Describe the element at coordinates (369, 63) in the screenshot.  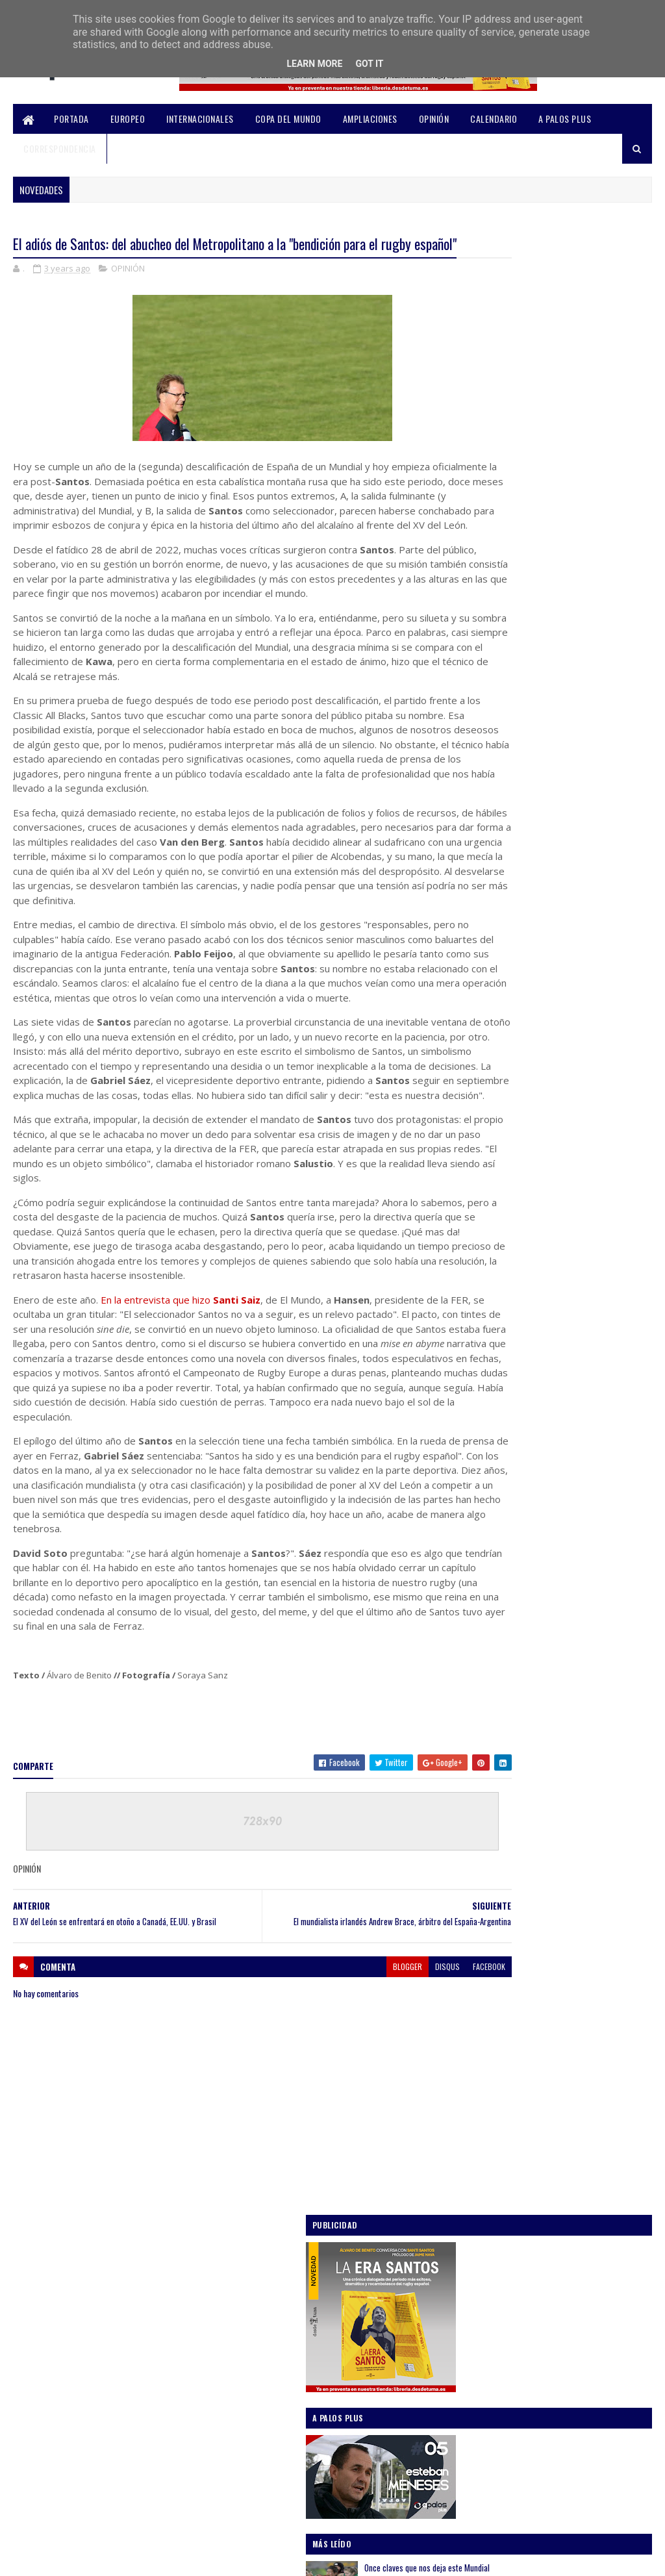
I see `Got it` at that location.